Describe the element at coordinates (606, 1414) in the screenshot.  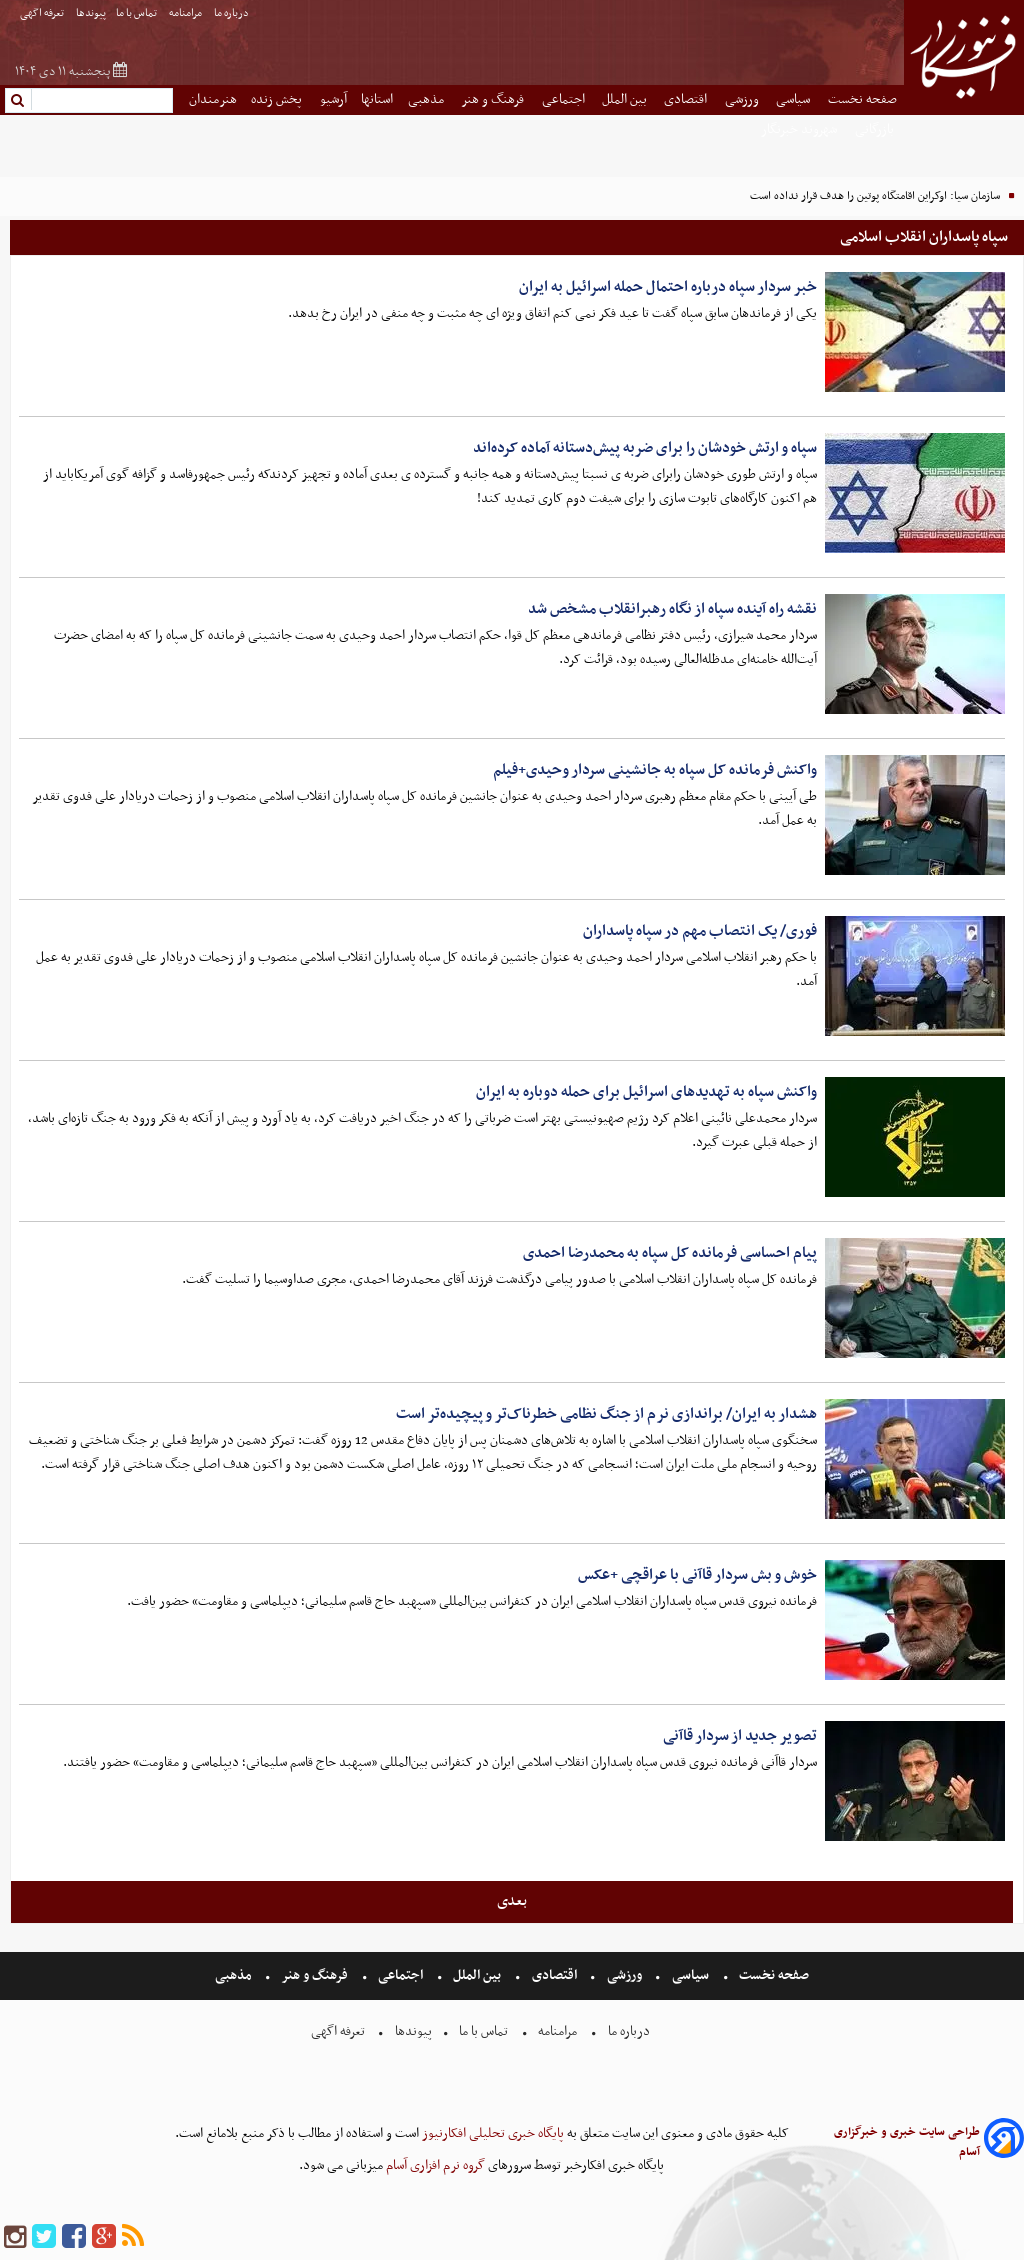
I see `هشدار به ایران/ براندازی نرم از جنگ نظامی خطرناک‌تر و پیچیده‌تر است` at that location.